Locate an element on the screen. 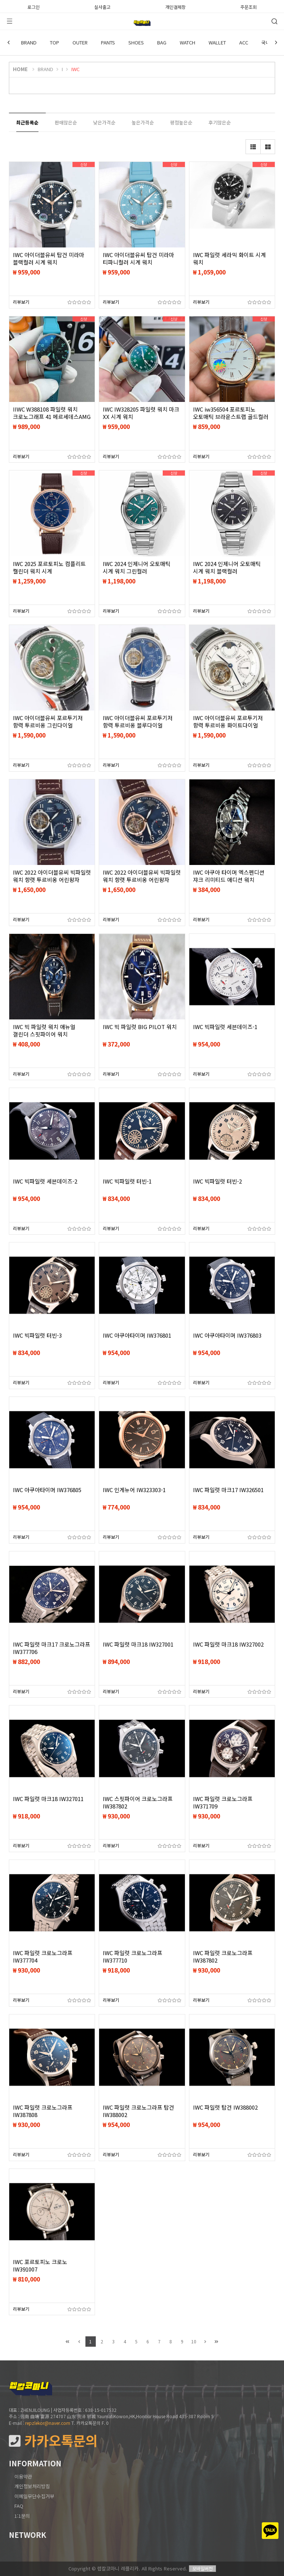 The width and height of the screenshot is (284, 2576). IWC 아쿠아타이머 IW376803 is located at coordinates (227, 1335).